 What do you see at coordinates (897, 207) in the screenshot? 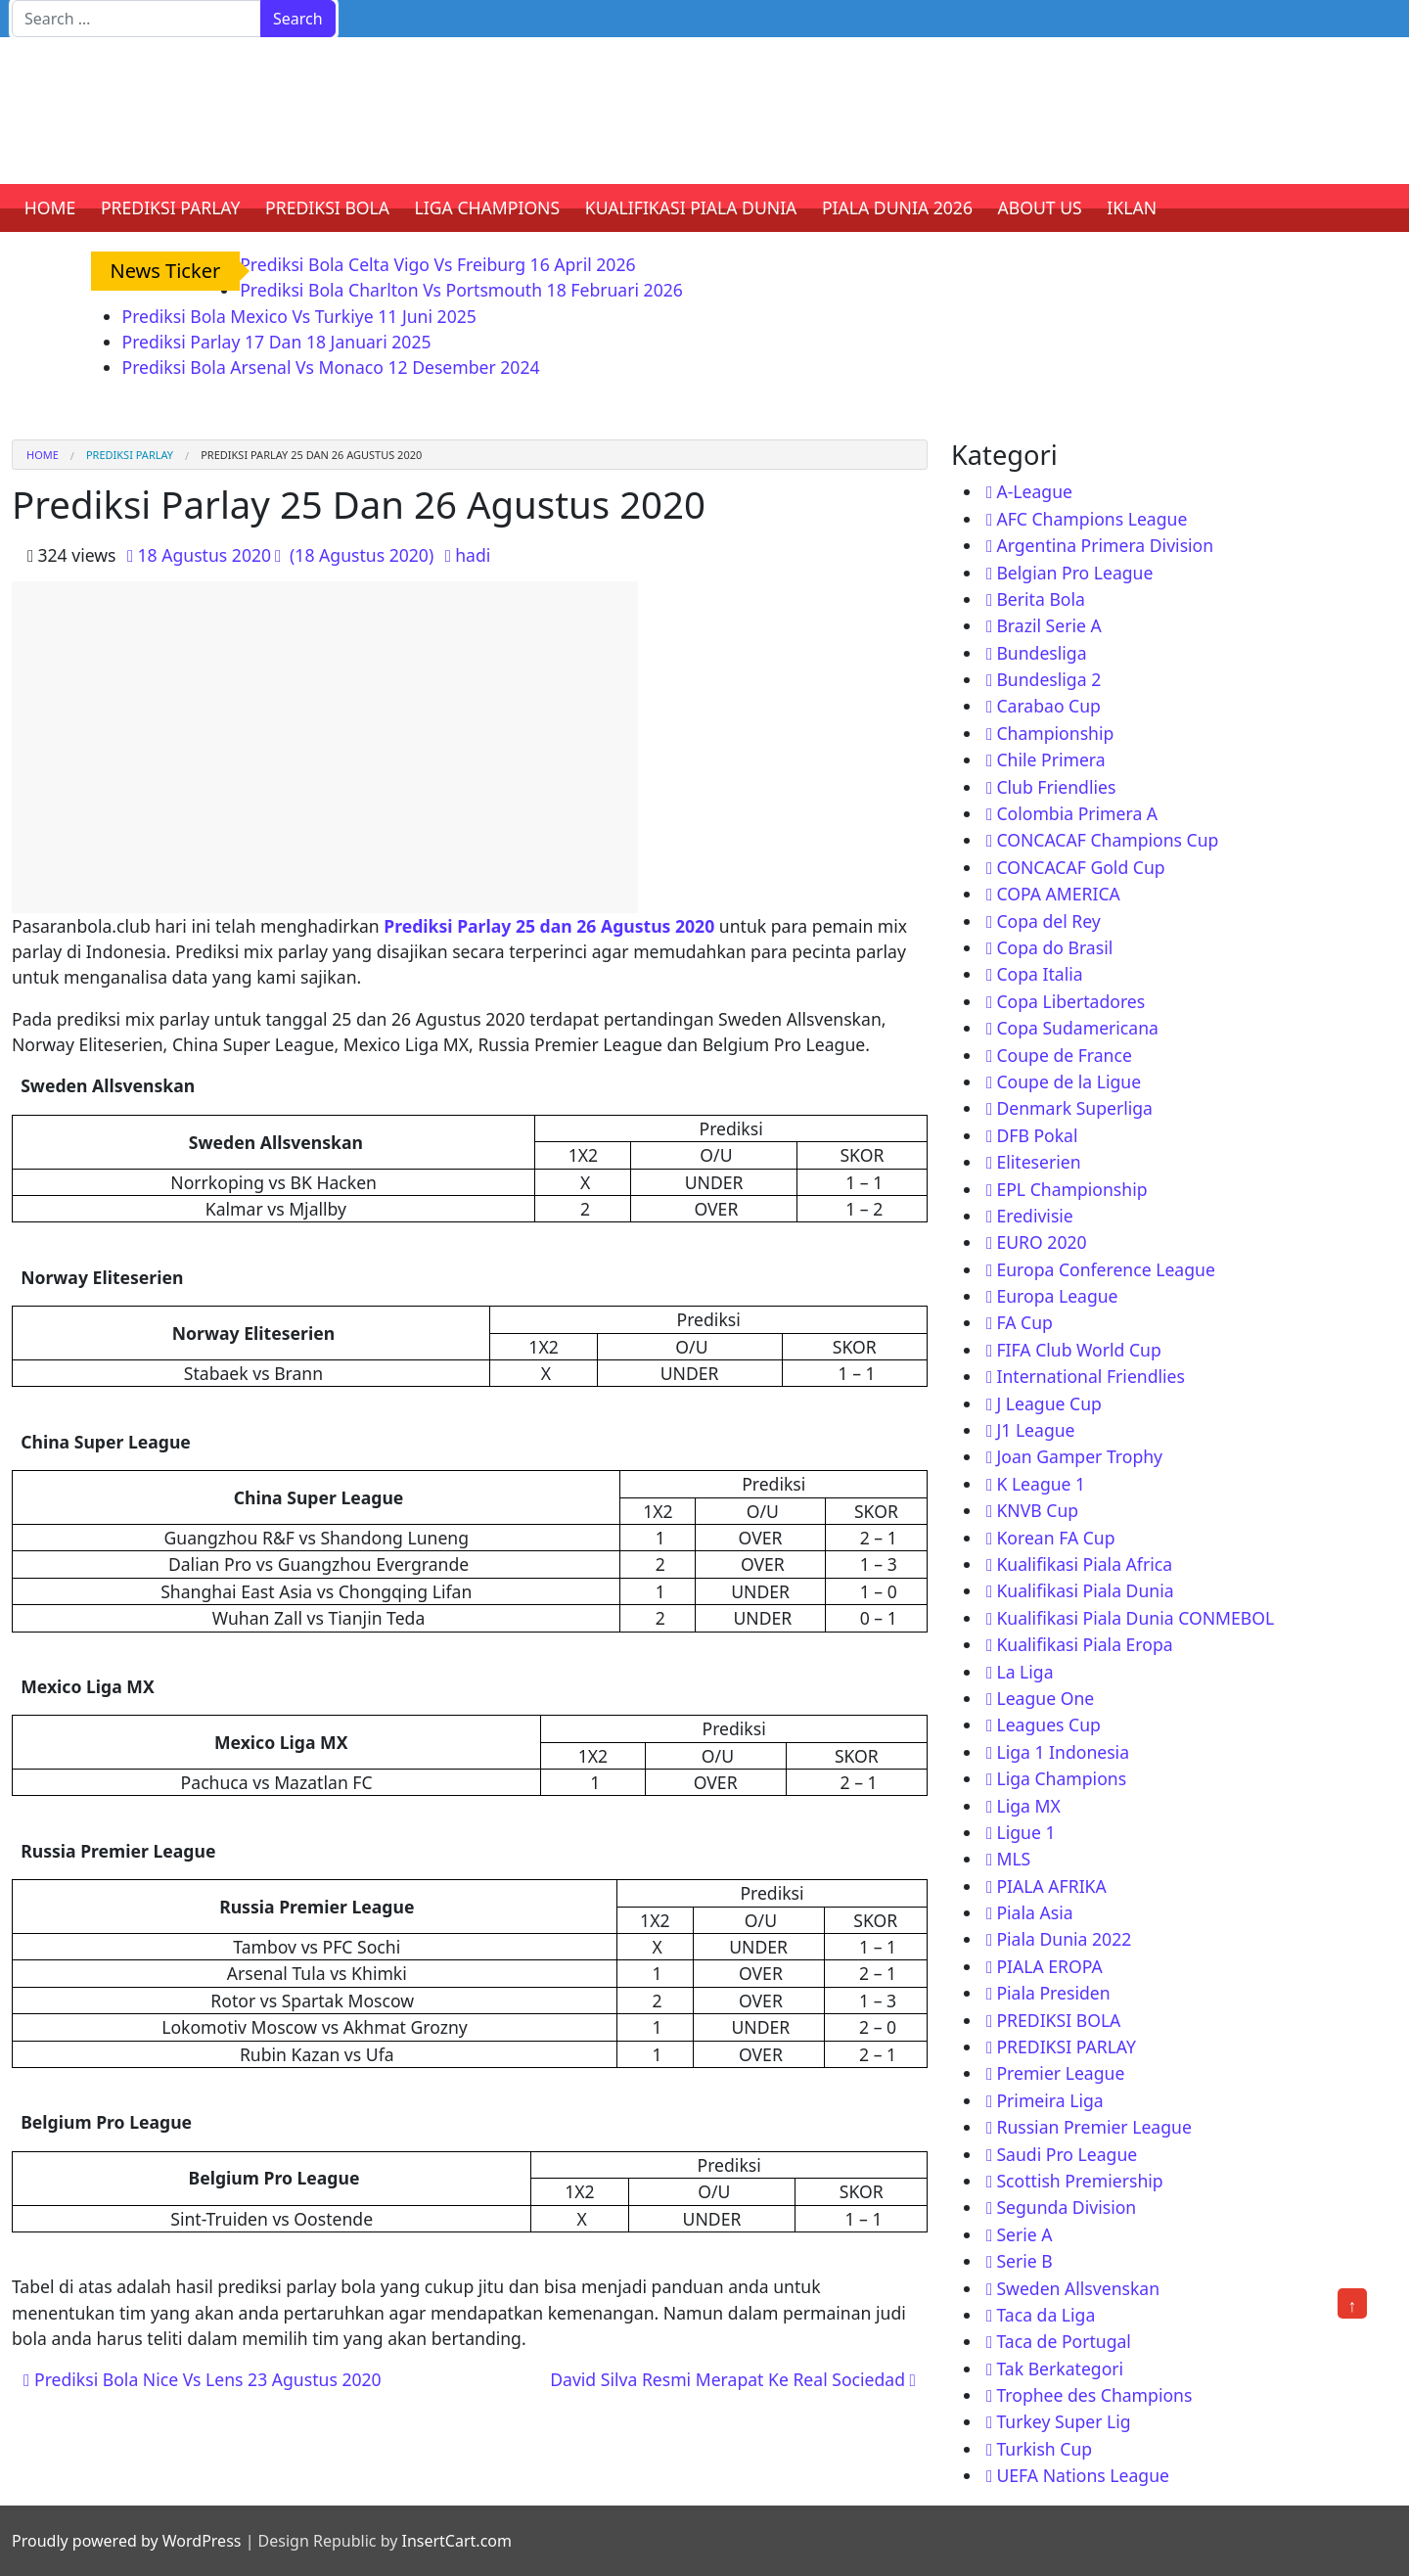
I see `PIALA DUNIA 2026` at bounding box center [897, 207].